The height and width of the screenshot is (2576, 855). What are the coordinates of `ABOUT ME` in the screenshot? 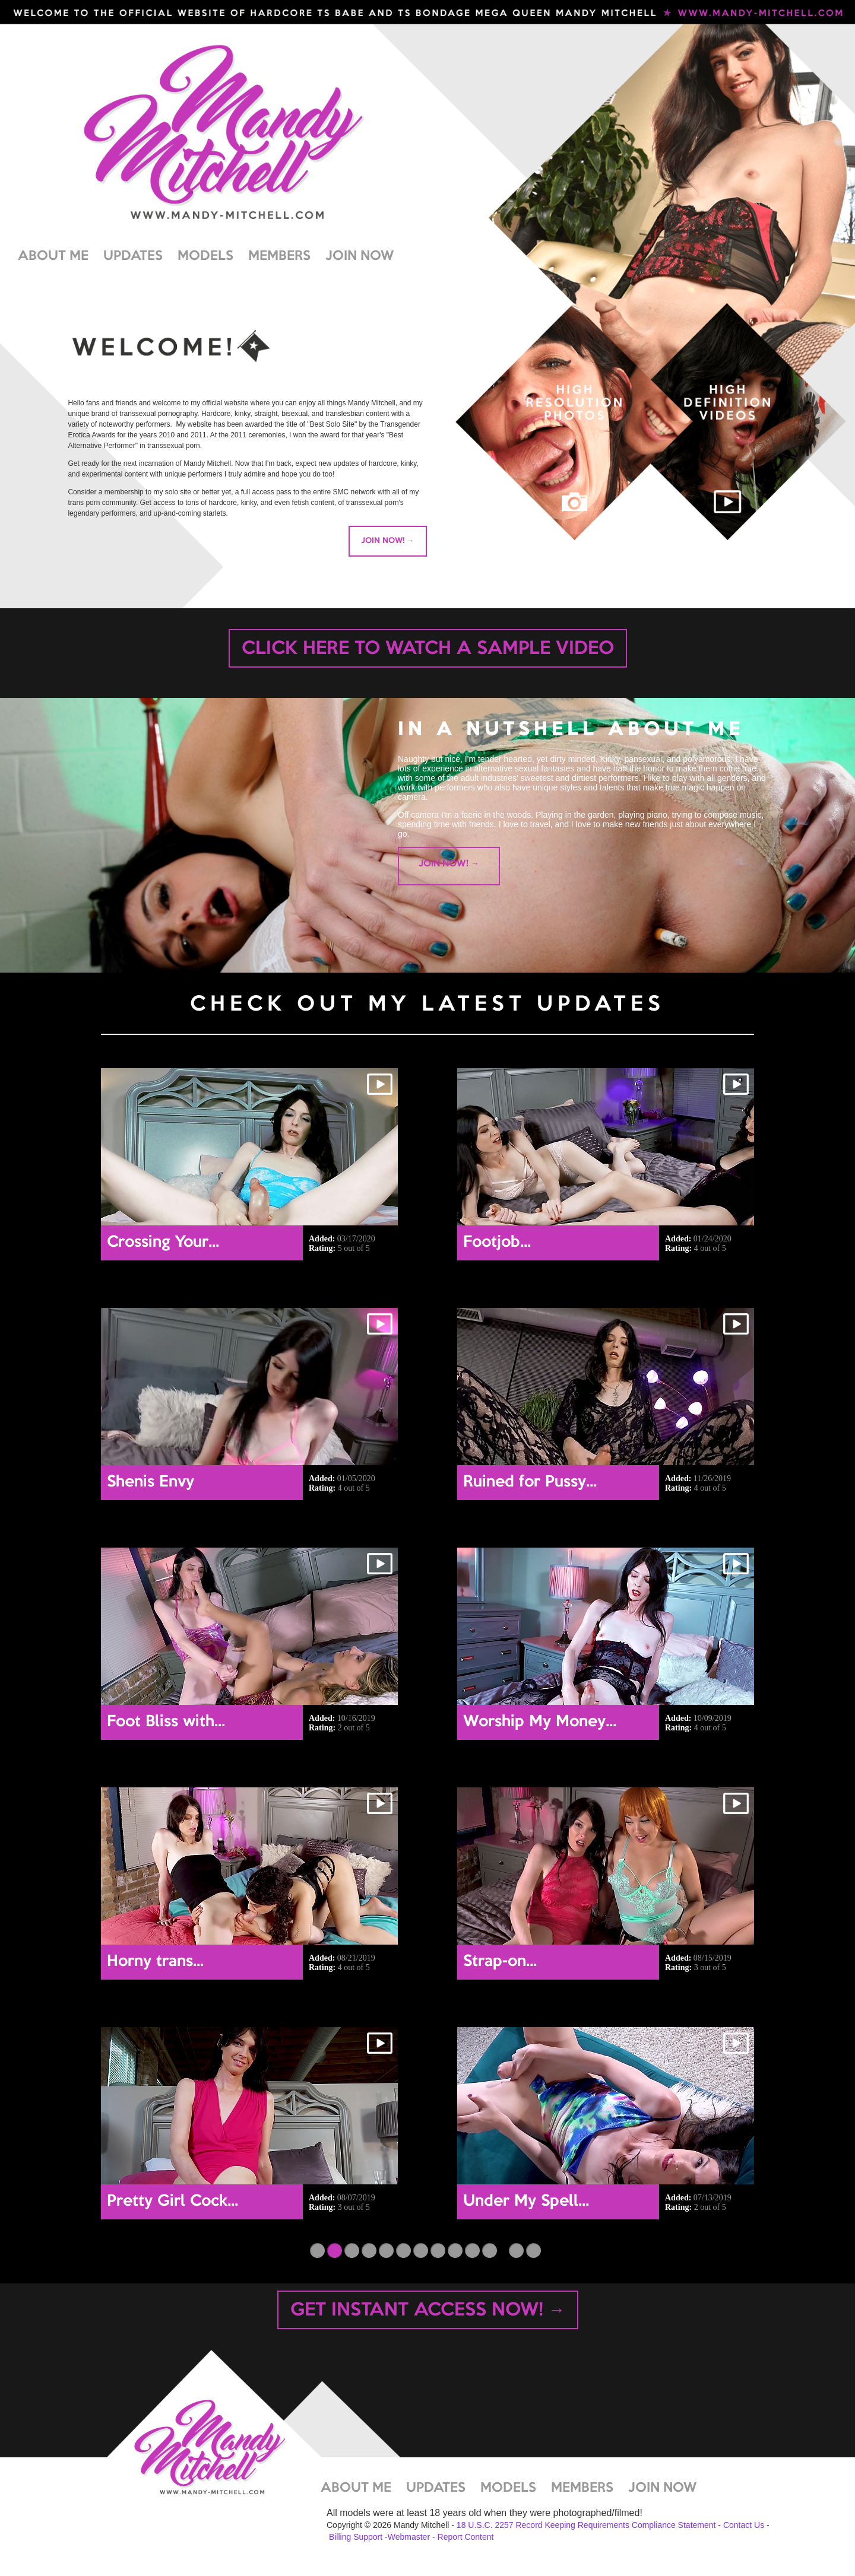 It's located at (53, 256).